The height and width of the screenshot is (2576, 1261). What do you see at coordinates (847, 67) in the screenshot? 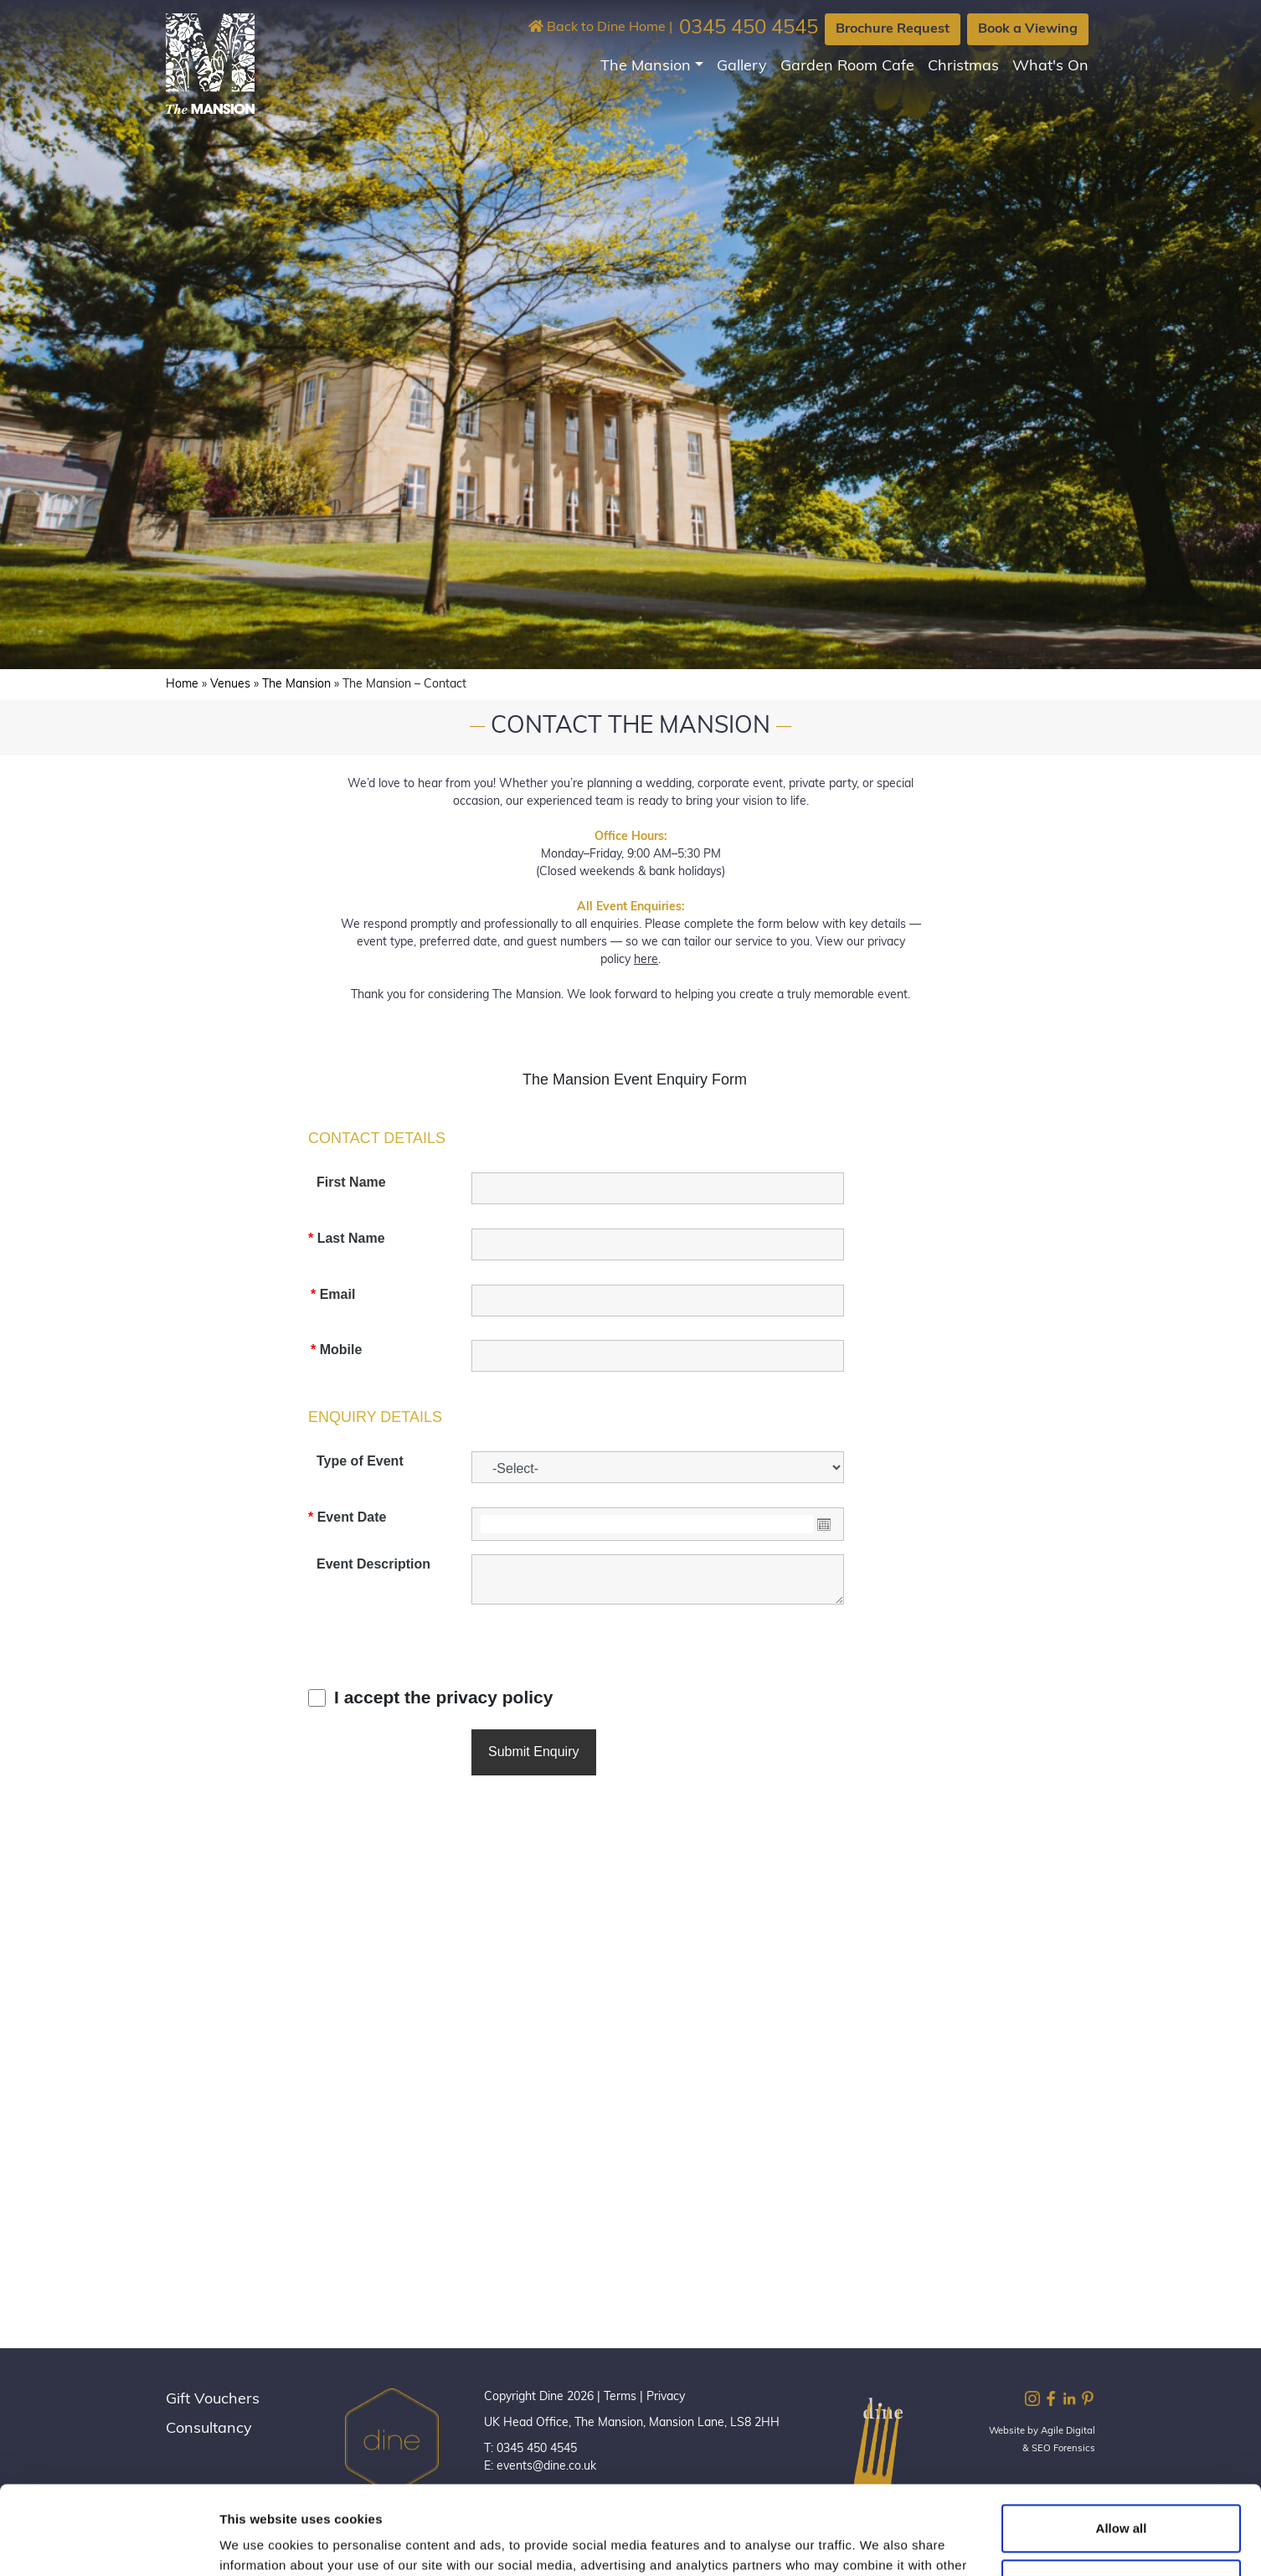
I see `Garden Room Cafe` at bounding box center [847, 67].